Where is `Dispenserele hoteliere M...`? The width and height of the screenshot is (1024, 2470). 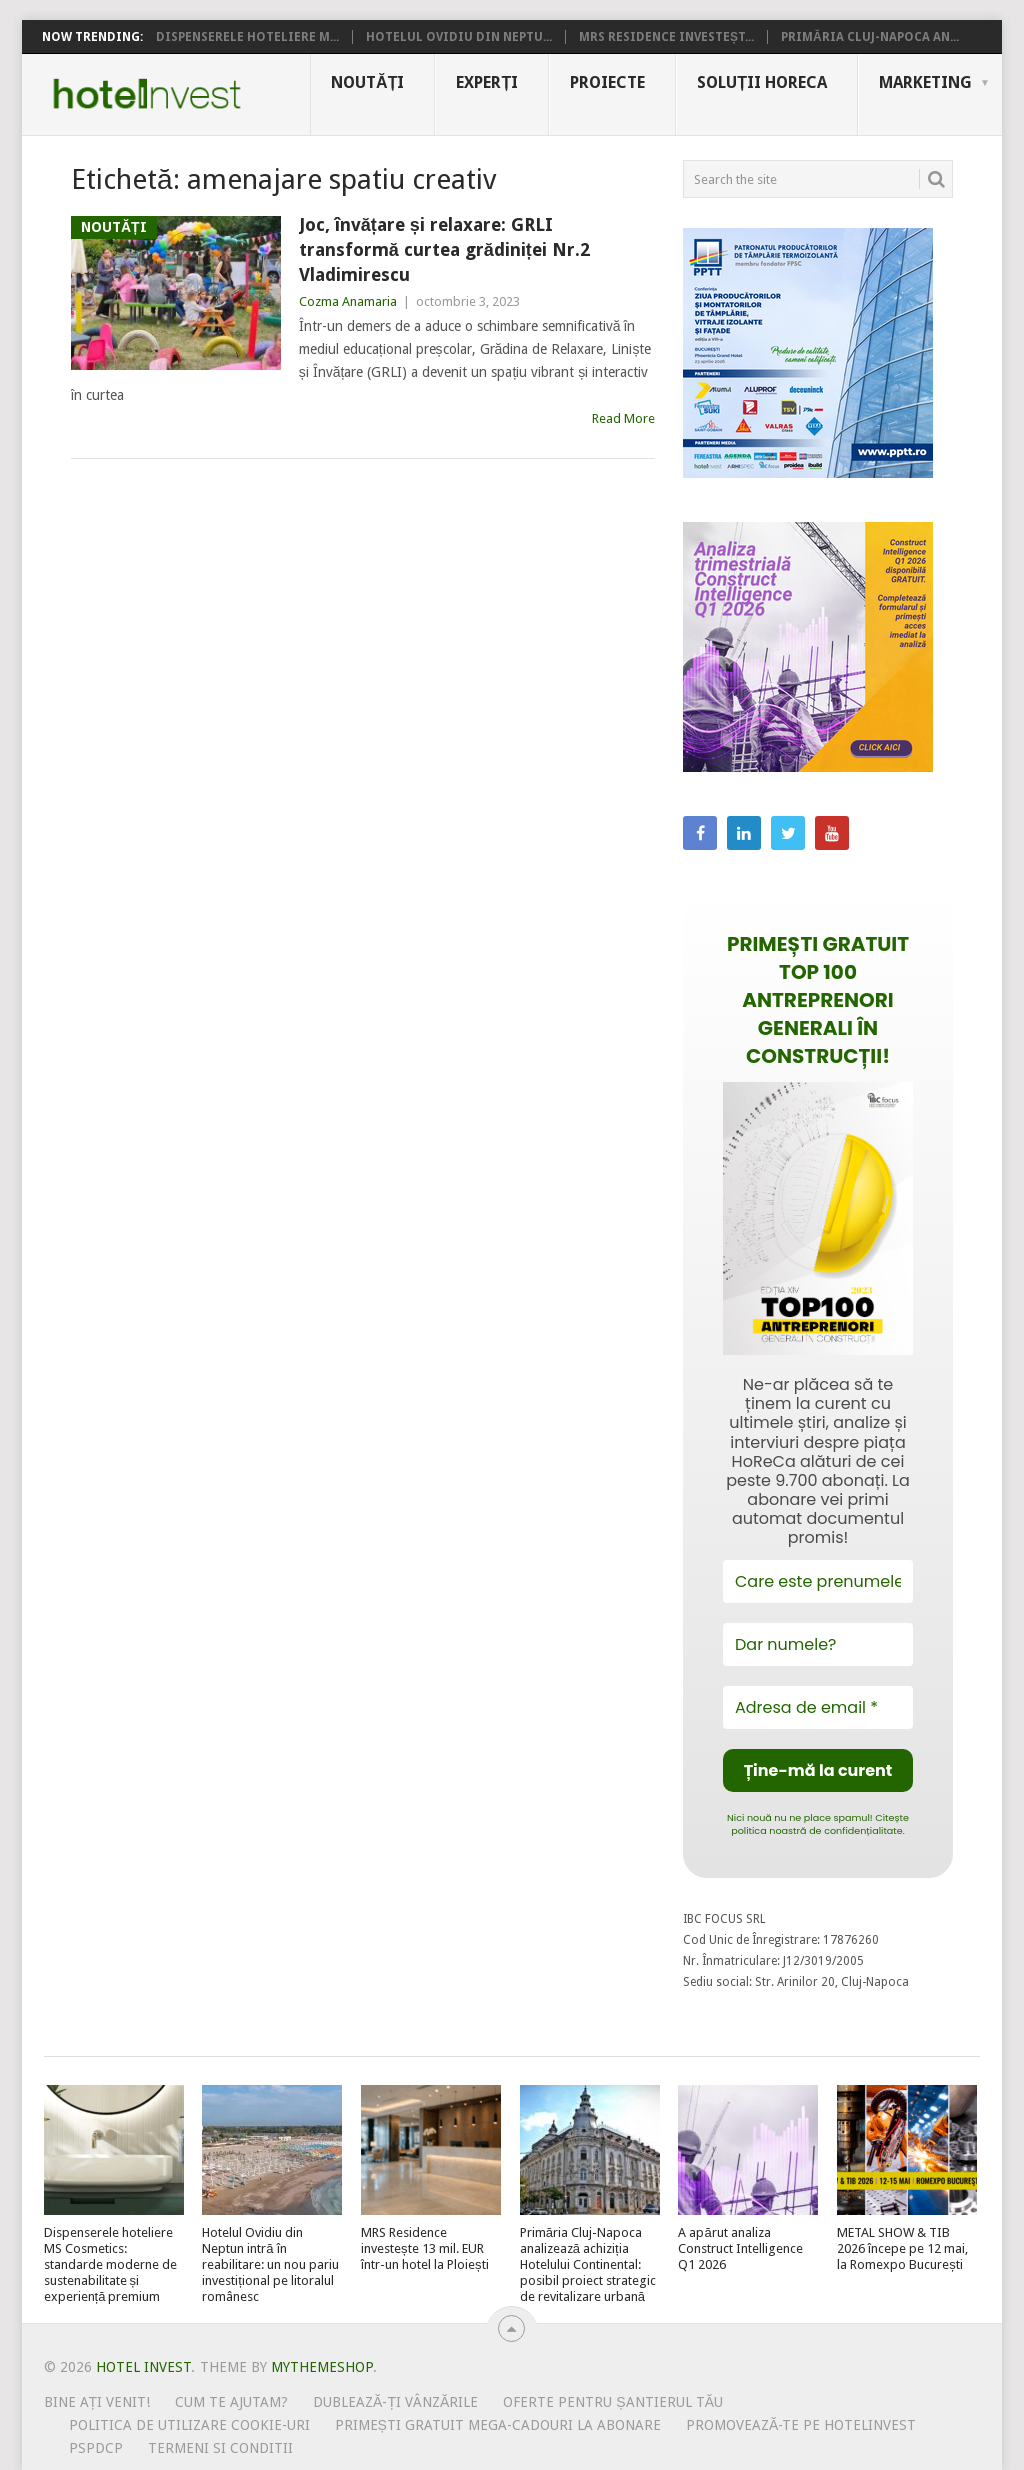 Dispenserele hoteliere M... is located at coordinates (247, 37).